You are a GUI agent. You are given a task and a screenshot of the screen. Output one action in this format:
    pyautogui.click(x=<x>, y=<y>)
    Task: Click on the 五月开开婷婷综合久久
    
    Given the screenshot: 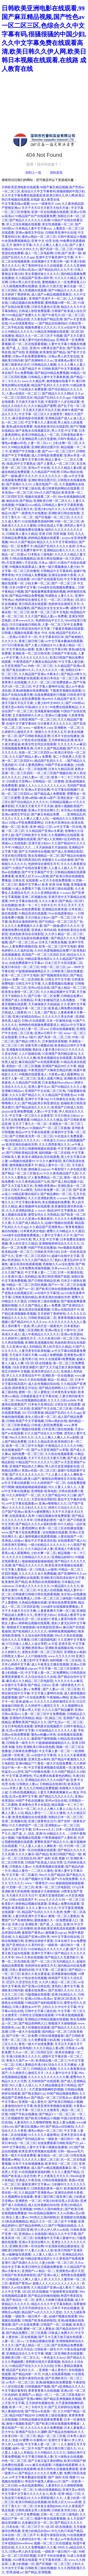 What is the action you would take?
    pyautogui.click(x=34, y=2308)
    